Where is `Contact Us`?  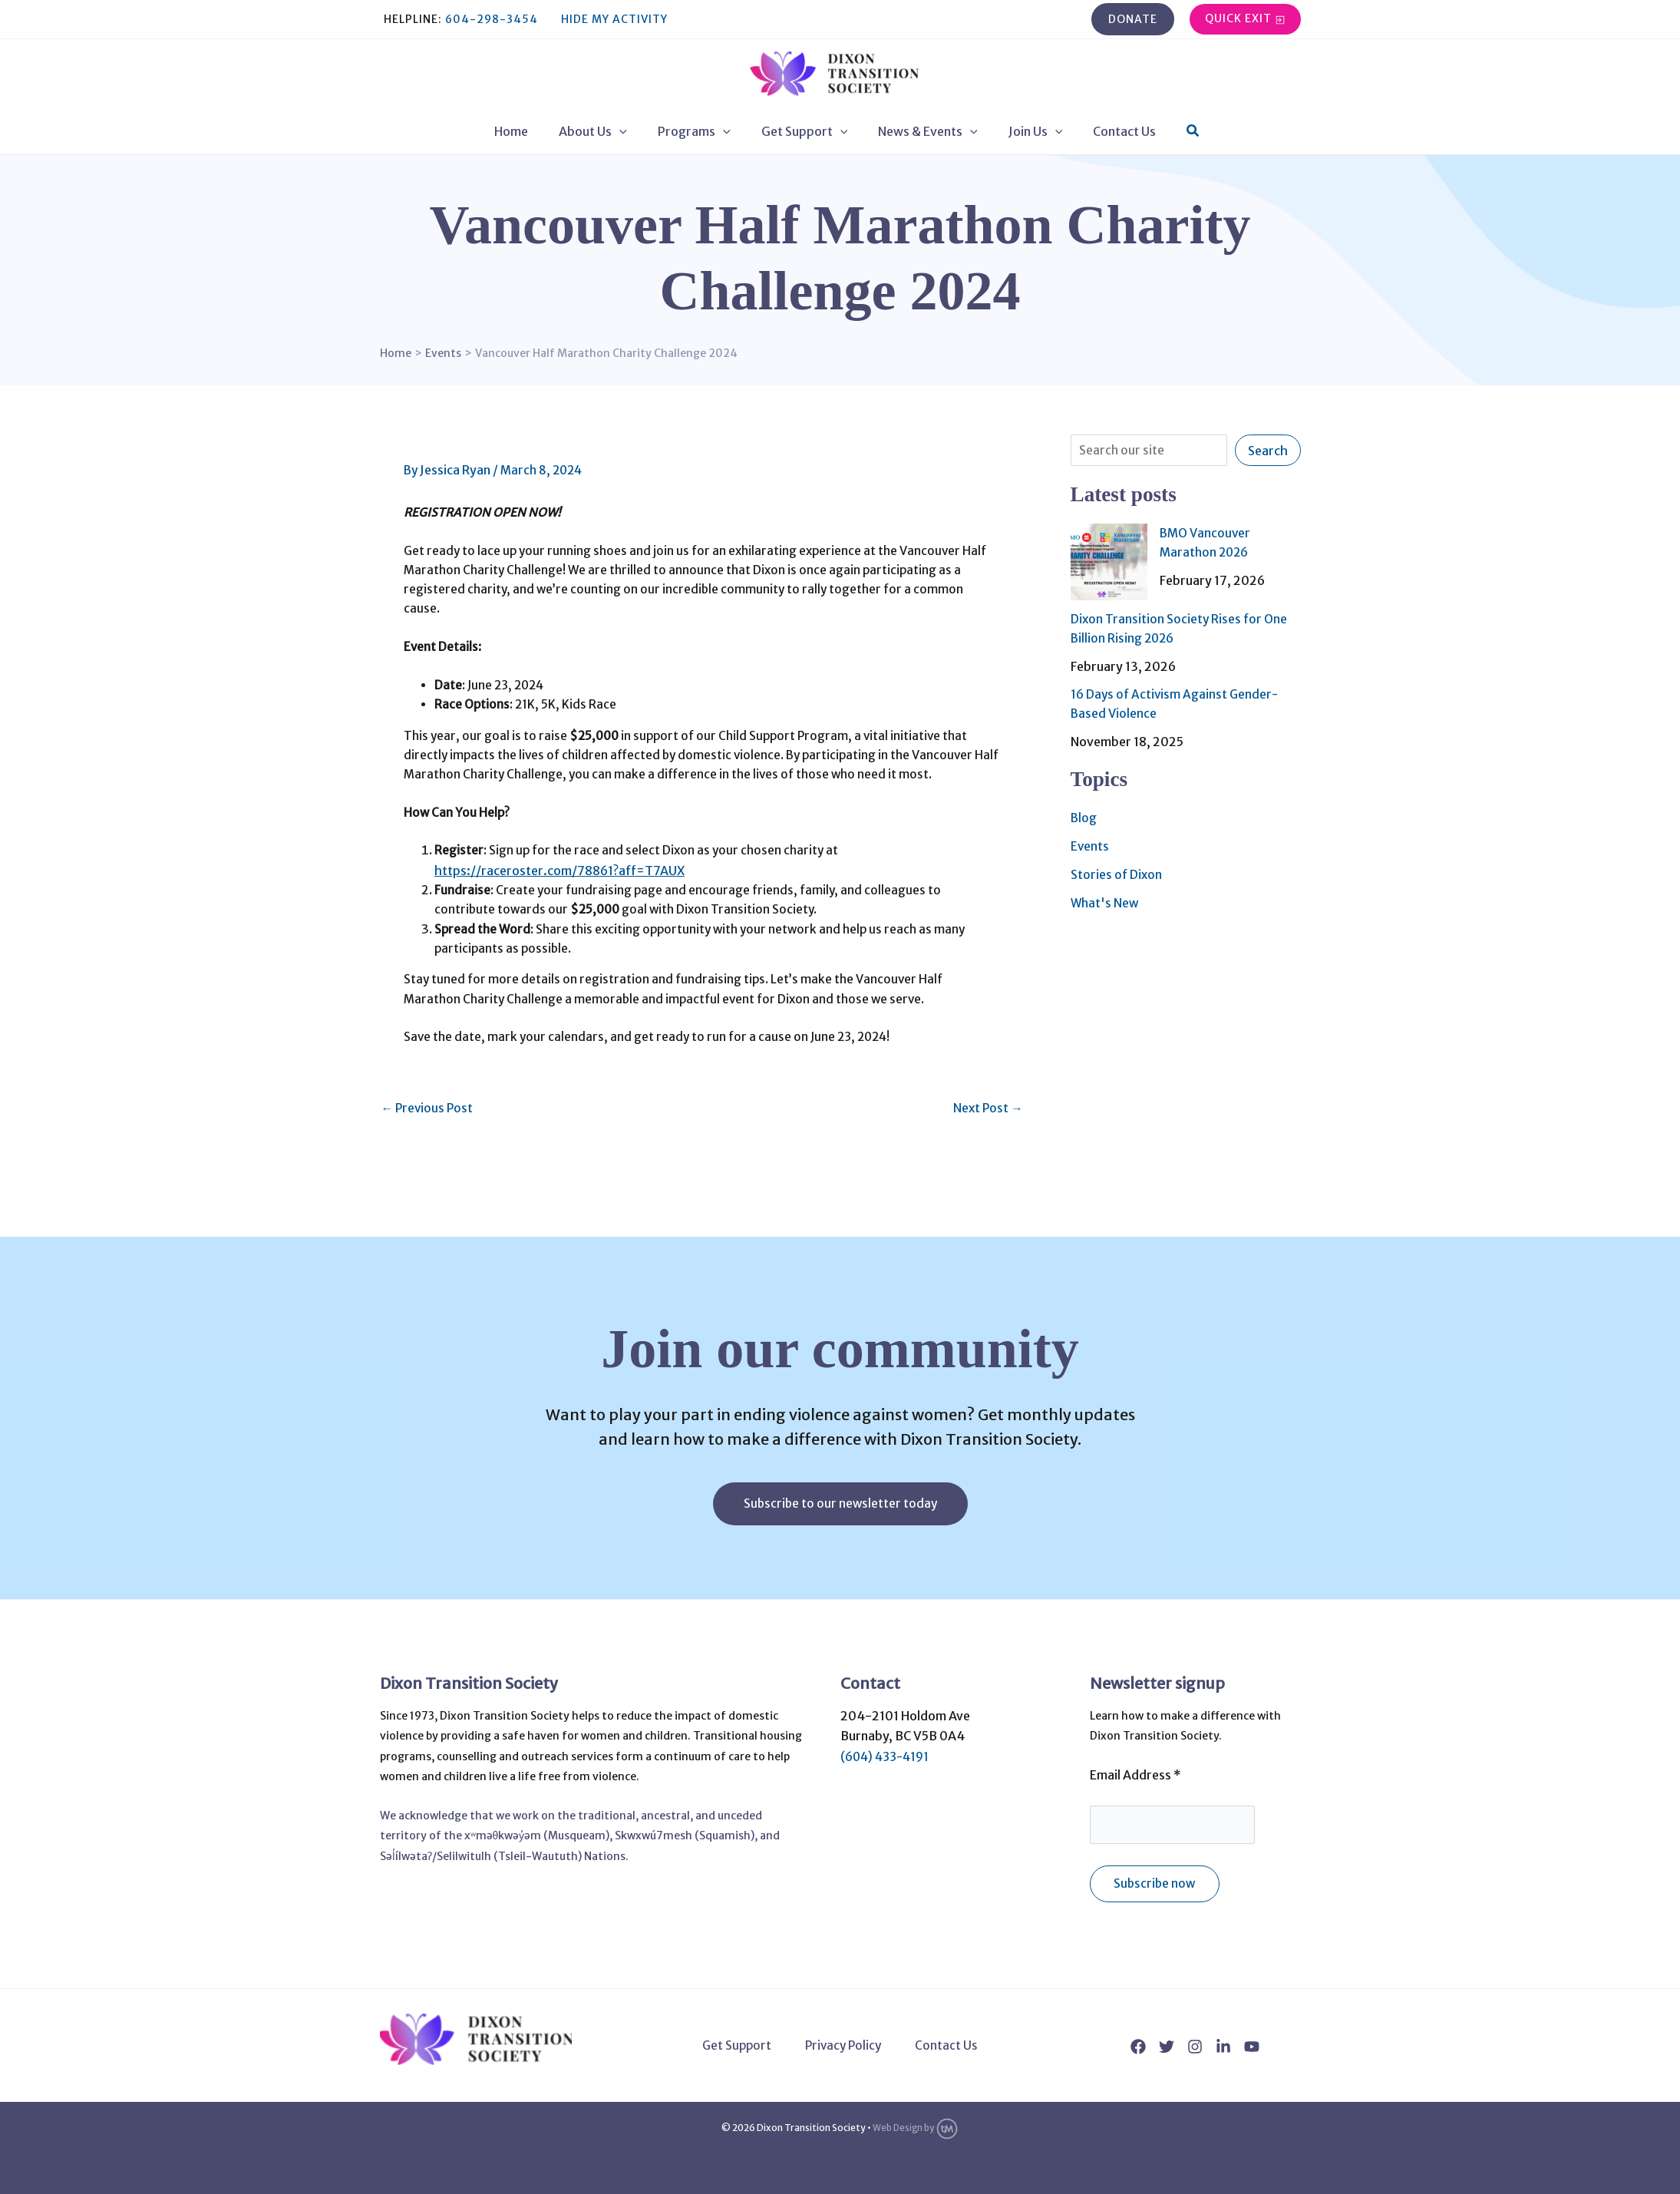 Contact Us is located at coordinates (1105, 131).